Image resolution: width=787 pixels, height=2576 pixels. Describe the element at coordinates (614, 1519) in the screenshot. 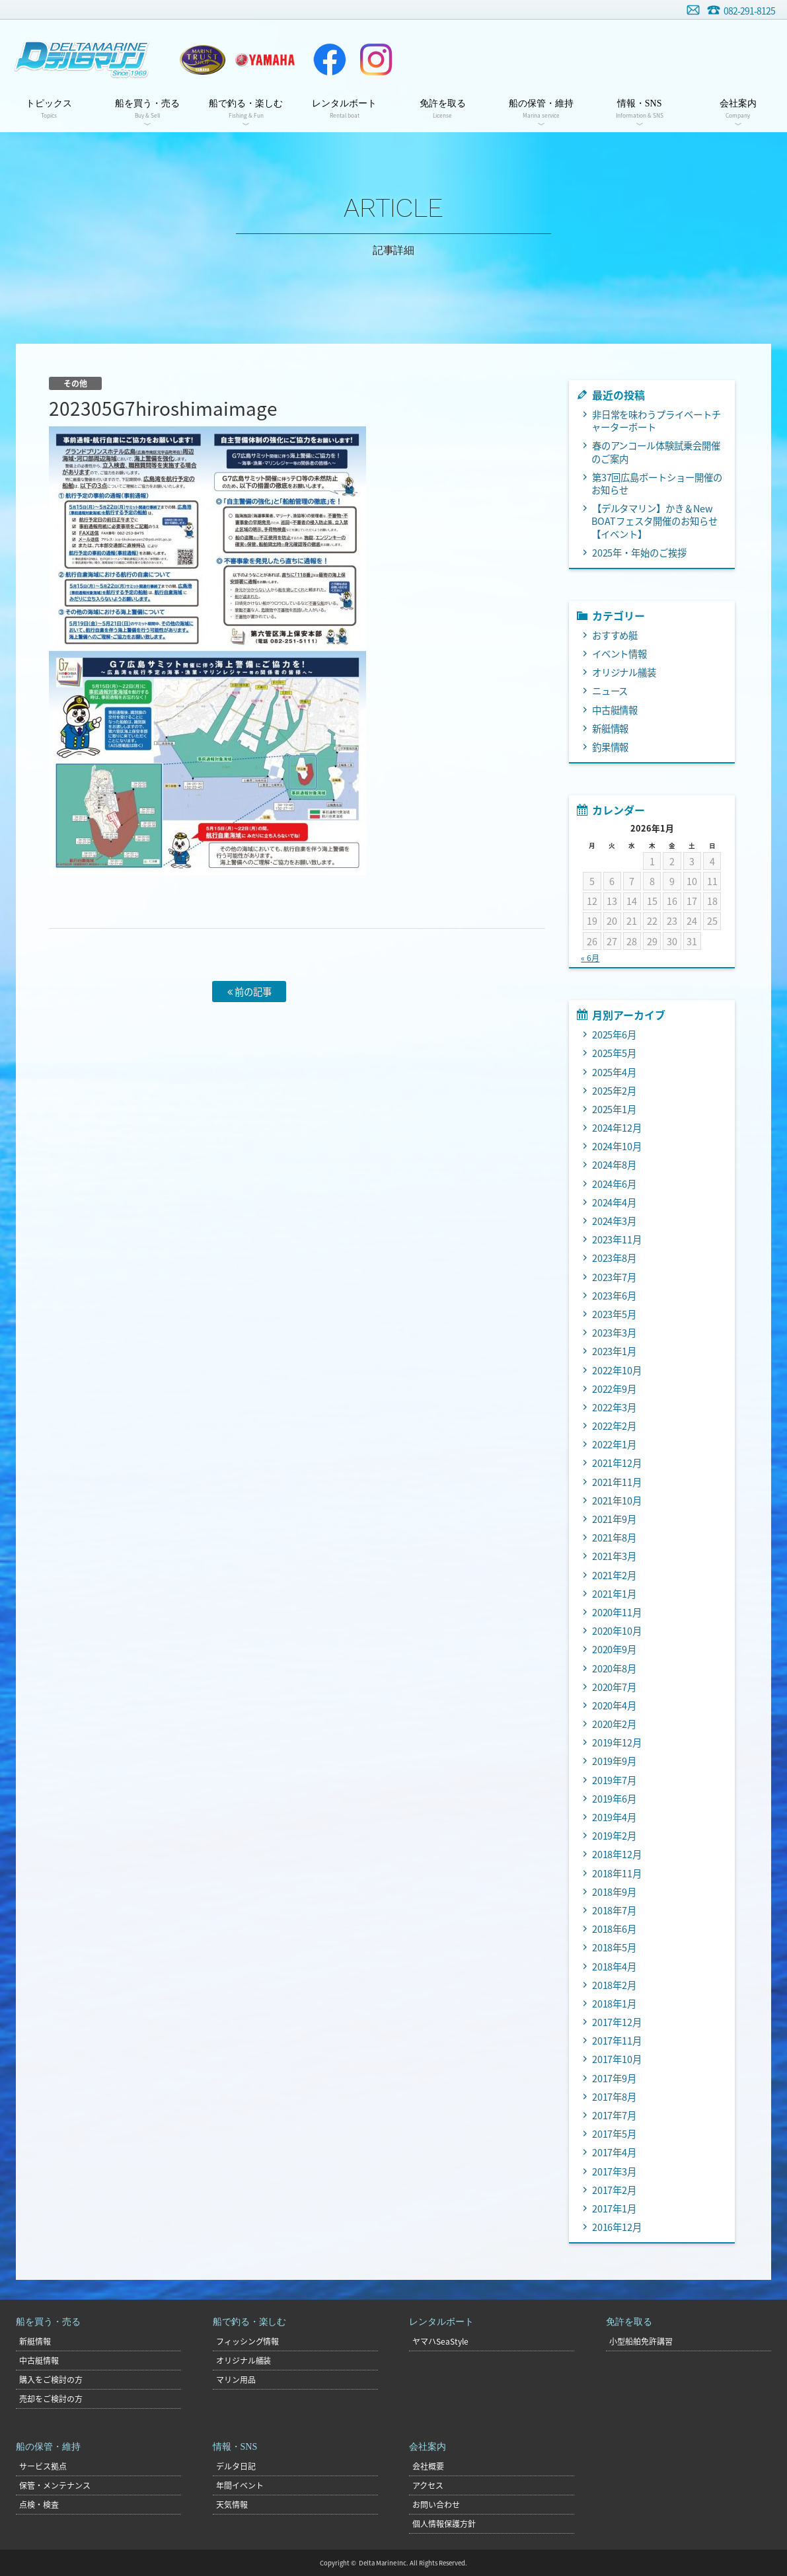

I see `2021年9月` at that location.